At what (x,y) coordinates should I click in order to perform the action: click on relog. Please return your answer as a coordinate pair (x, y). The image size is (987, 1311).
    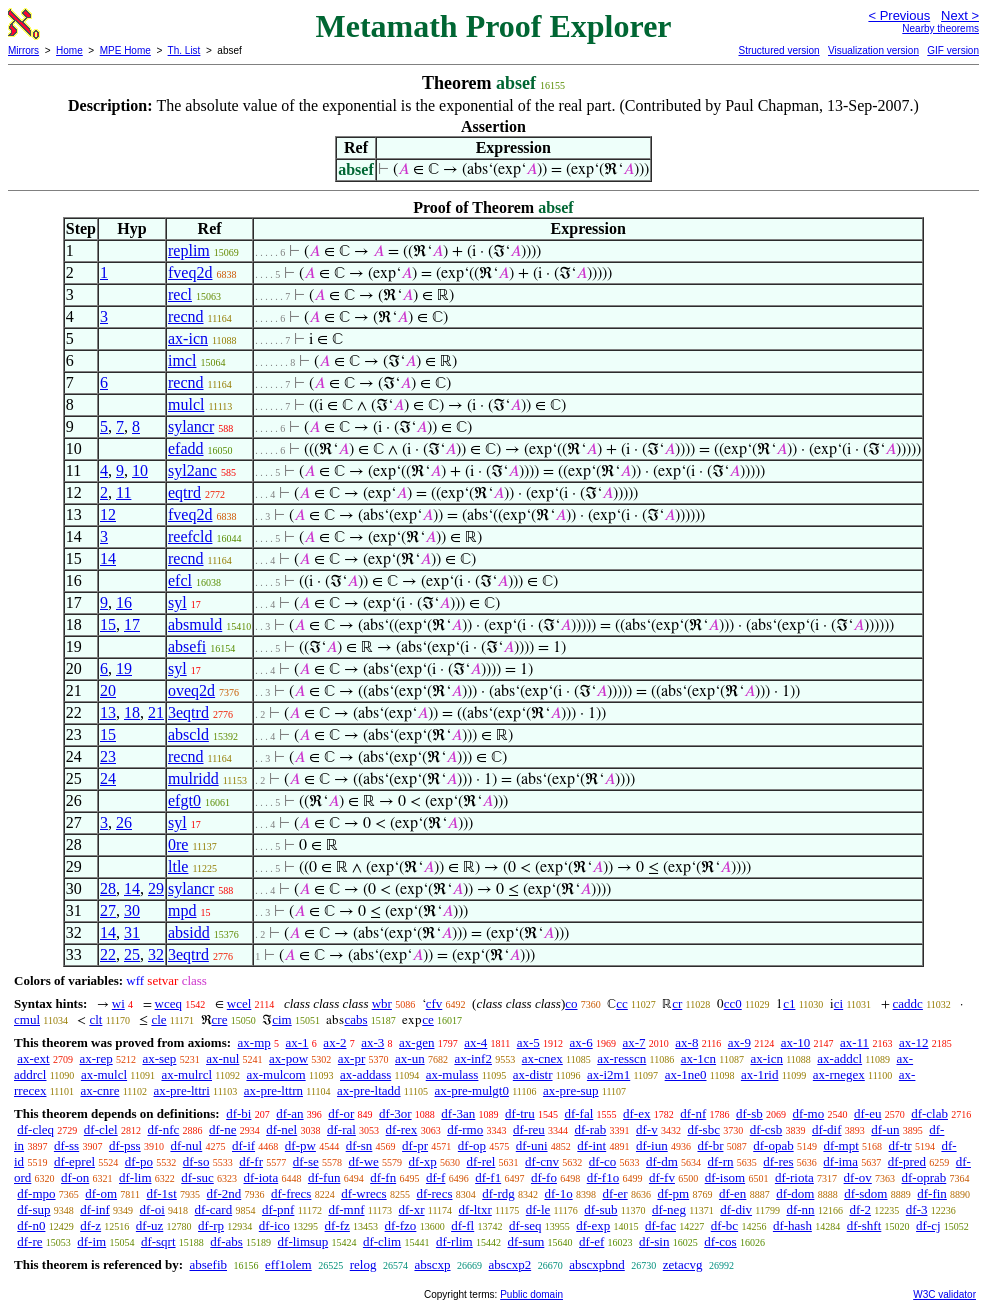
    Looking at the image, I should click on (363, 1264).